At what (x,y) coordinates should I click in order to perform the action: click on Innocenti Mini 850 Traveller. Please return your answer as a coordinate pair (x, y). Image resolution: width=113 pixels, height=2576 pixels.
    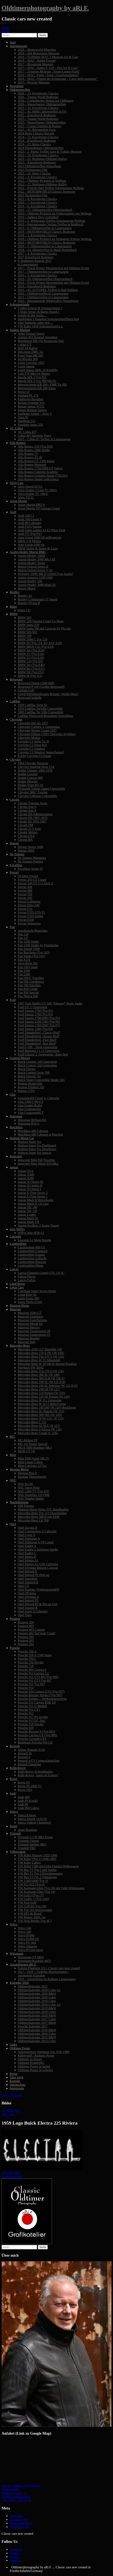
    Looking at the image, I should click on (36, 1160).